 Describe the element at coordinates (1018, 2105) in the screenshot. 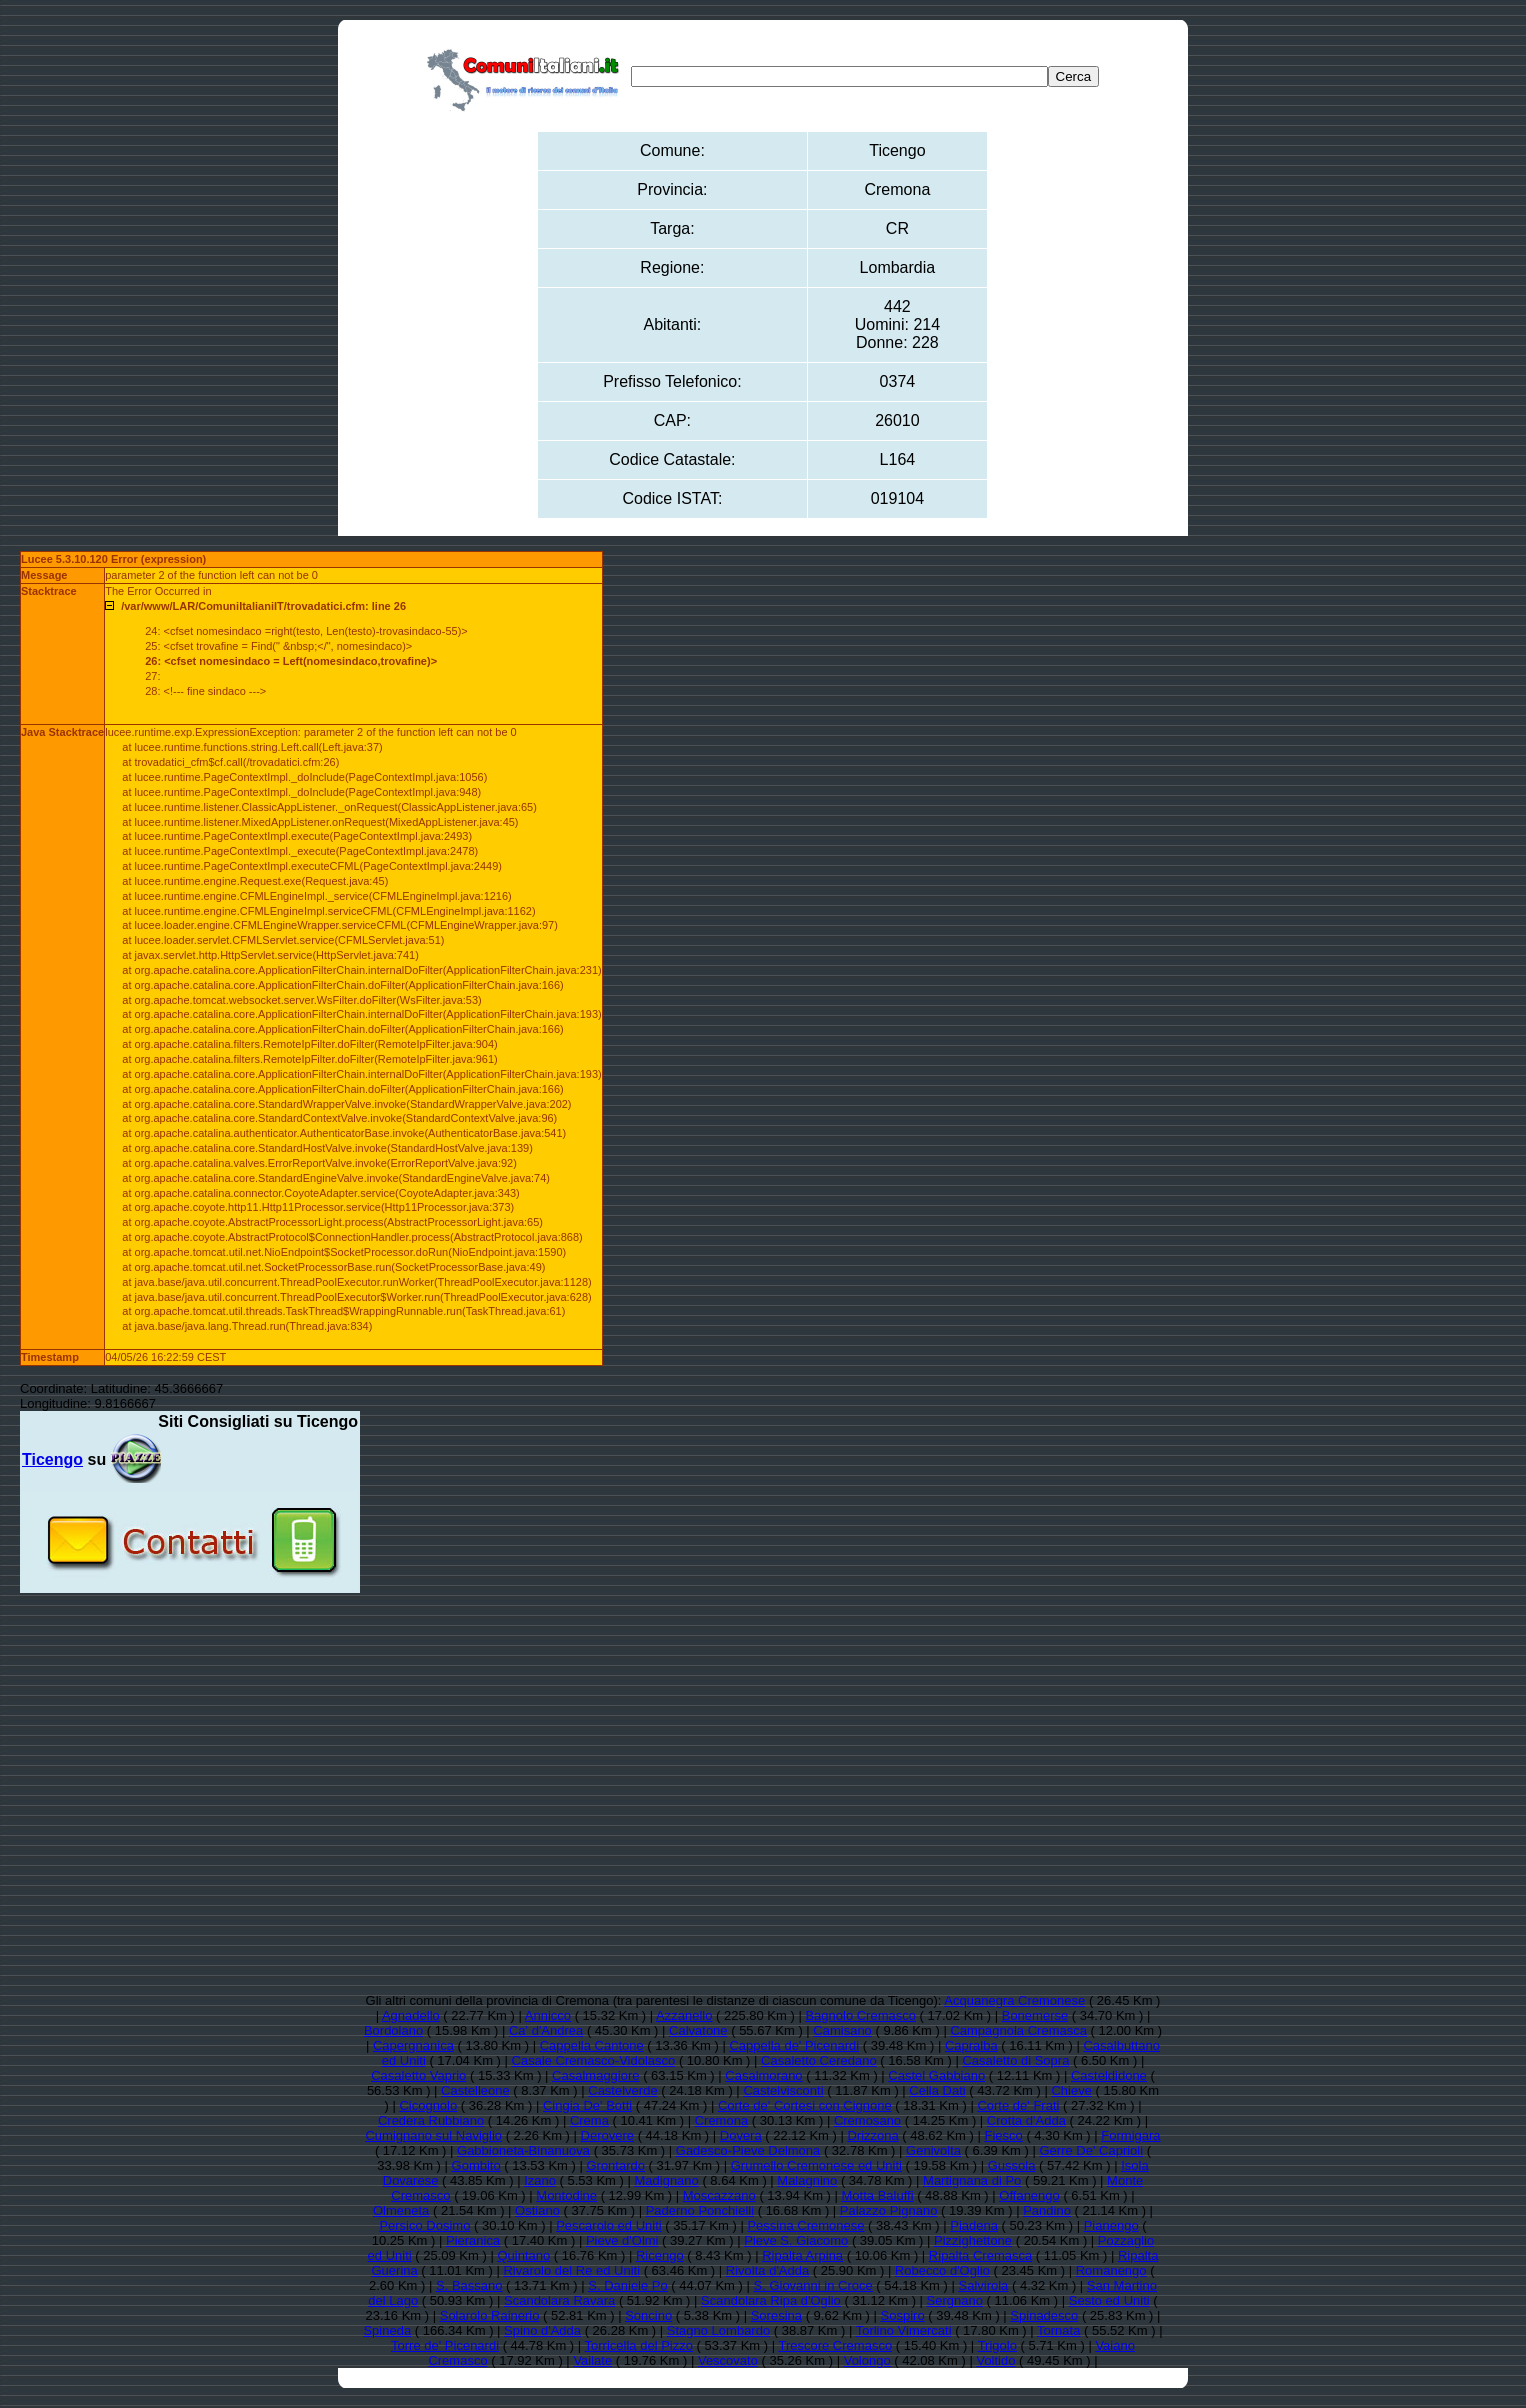

I see `Corte de' Frati` at that location.